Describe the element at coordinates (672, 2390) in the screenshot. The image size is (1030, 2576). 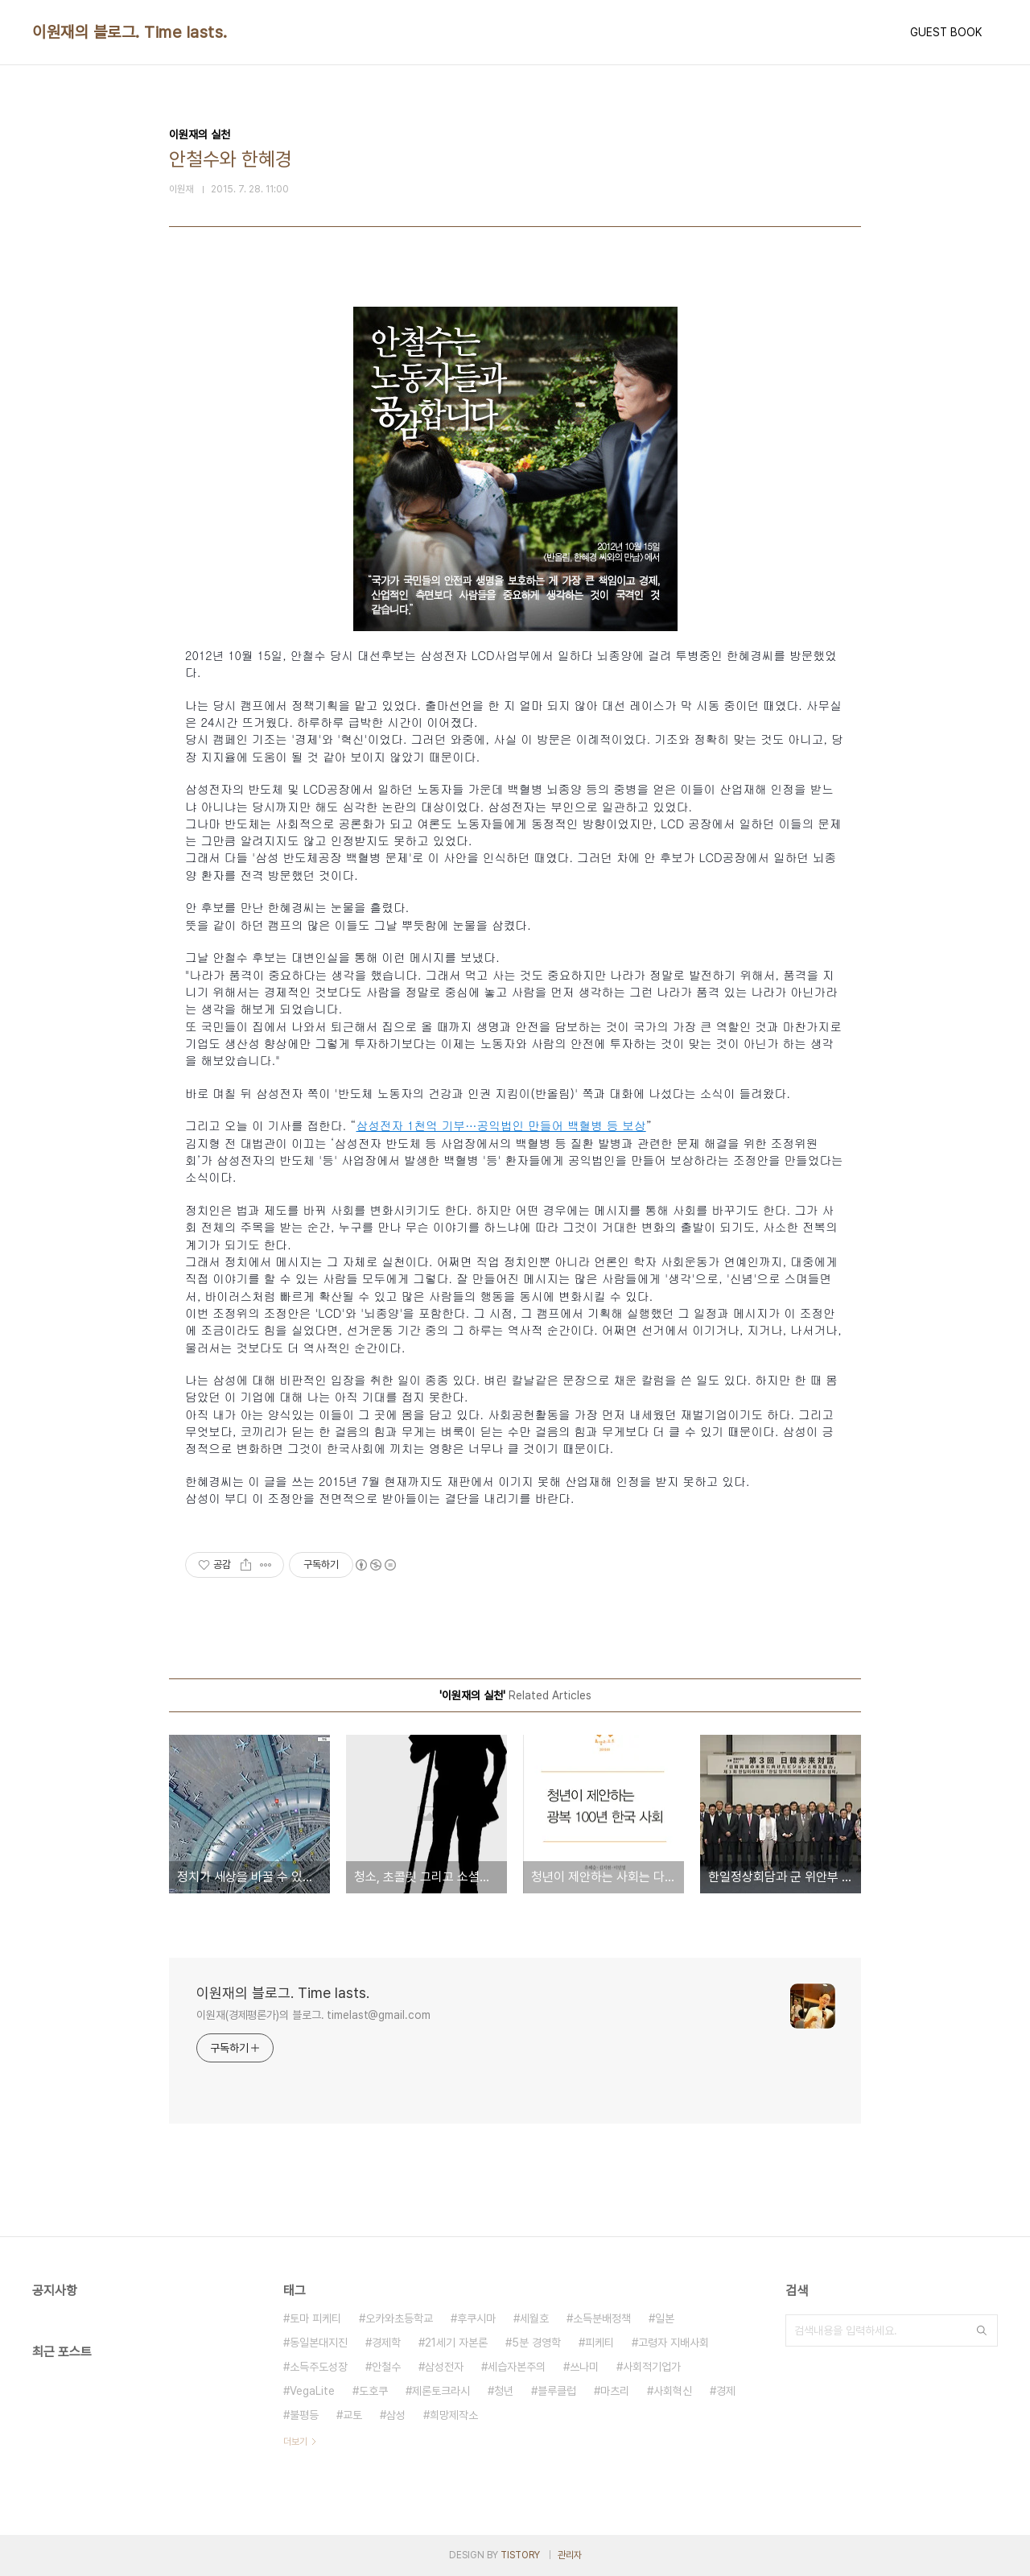
I see `사회혁신` at that location.